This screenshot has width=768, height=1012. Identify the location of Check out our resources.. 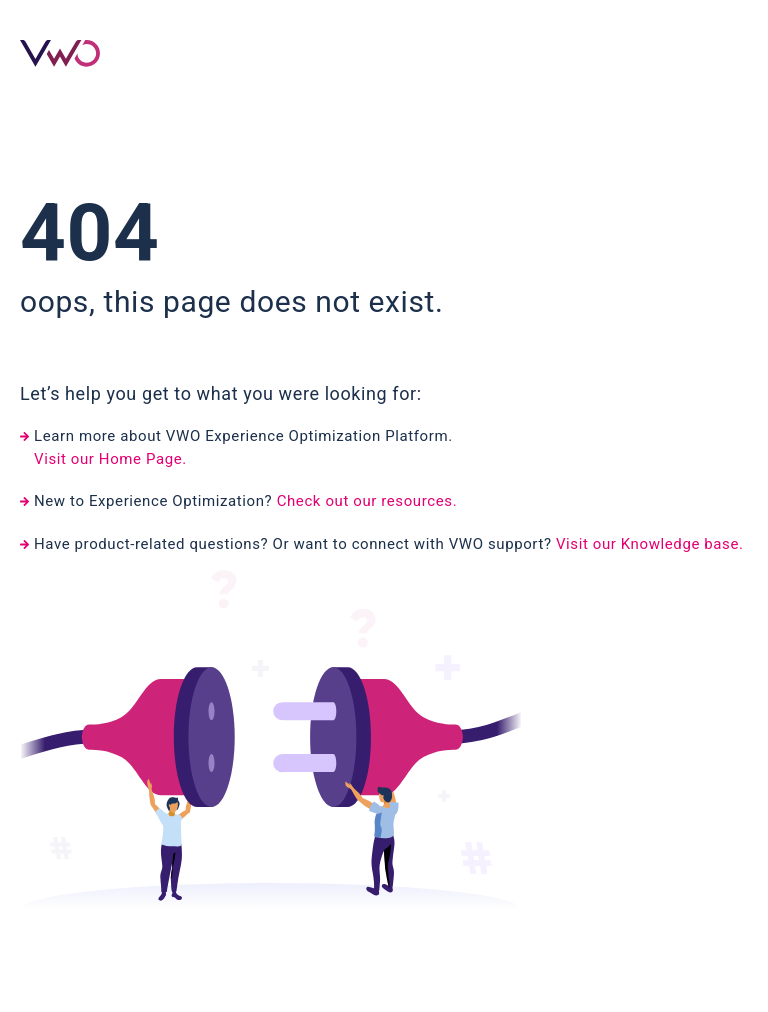
(367, 501).